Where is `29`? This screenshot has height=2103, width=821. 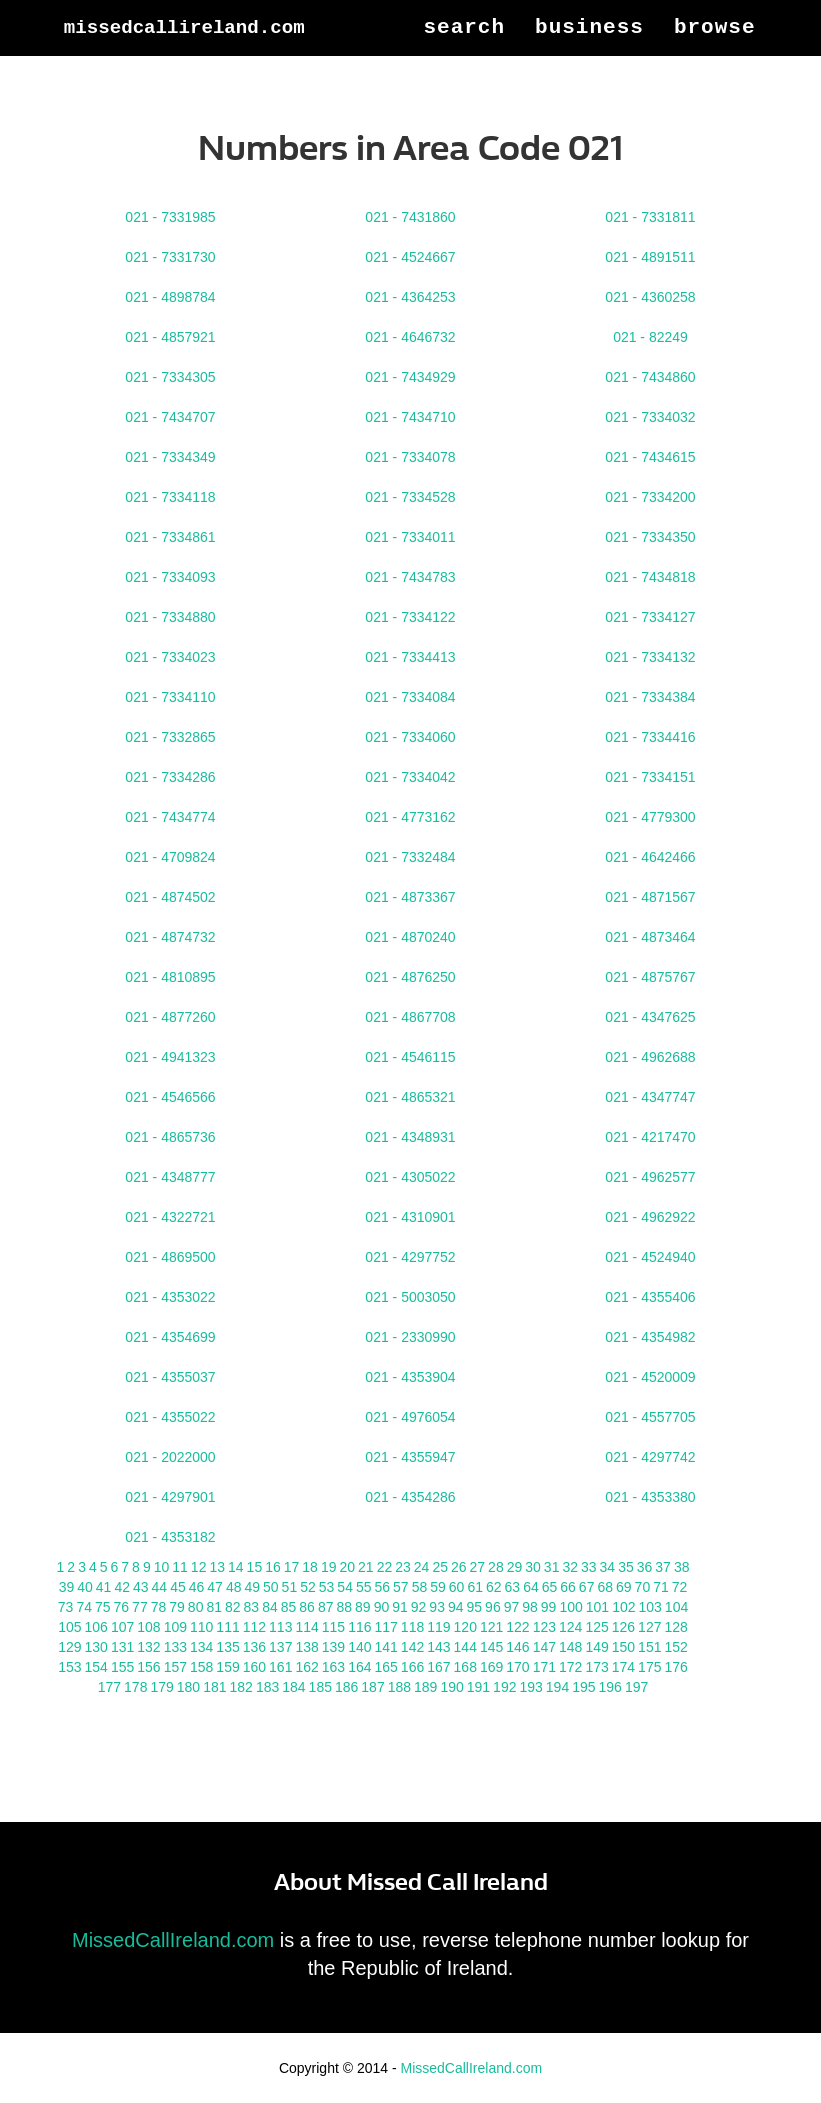
29 is located at coordinates (515, 1567).